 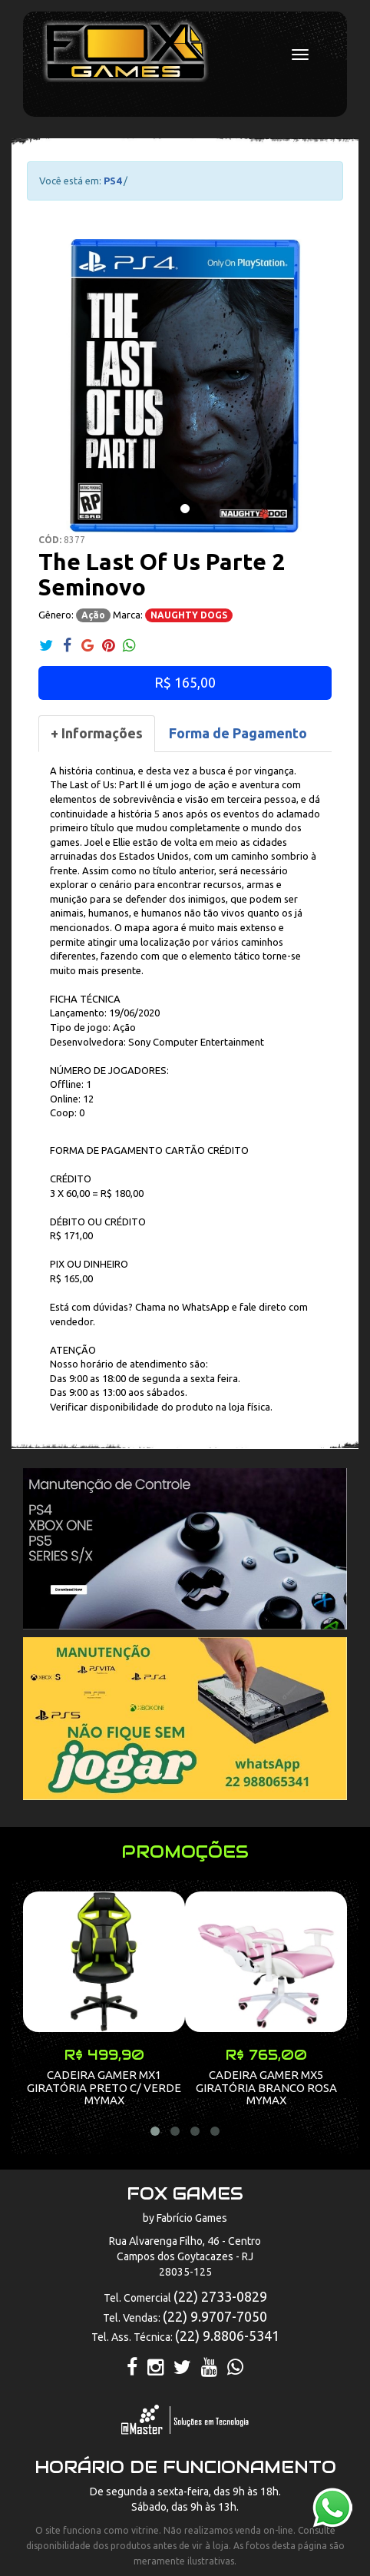 What do you see at coordinates (96, 733) in the screenshot?
I see `[tab]` at bounding box center [96, 733].